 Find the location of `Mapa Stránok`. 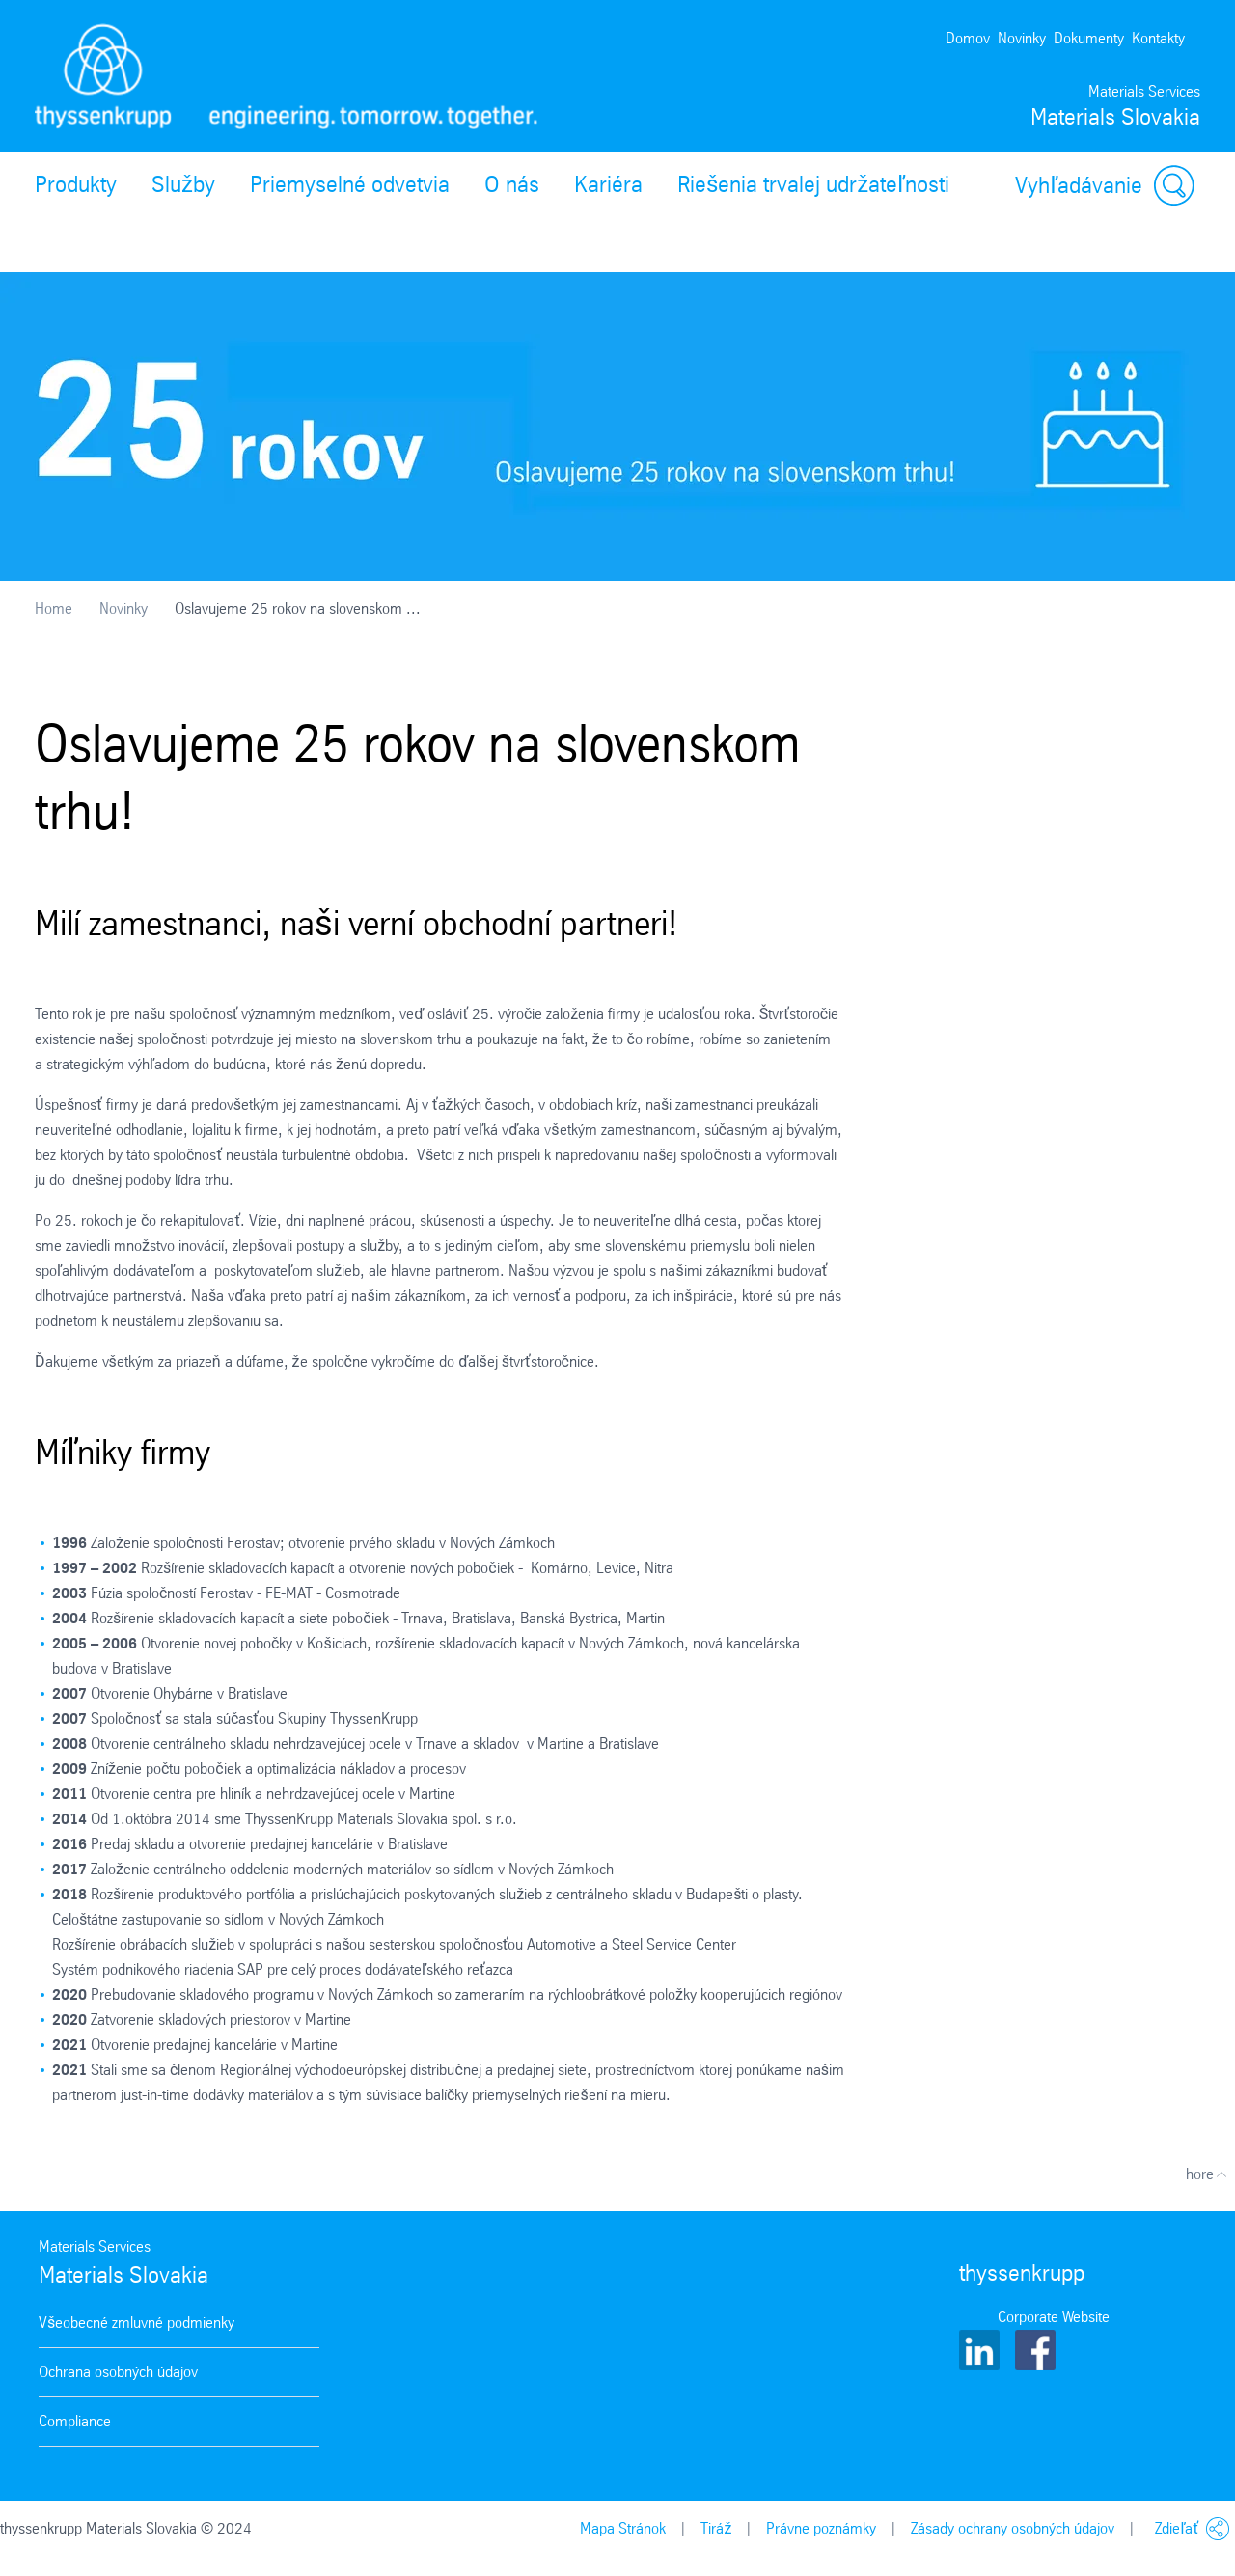

Mapa Stránok is located at coordinates (623, 2528).